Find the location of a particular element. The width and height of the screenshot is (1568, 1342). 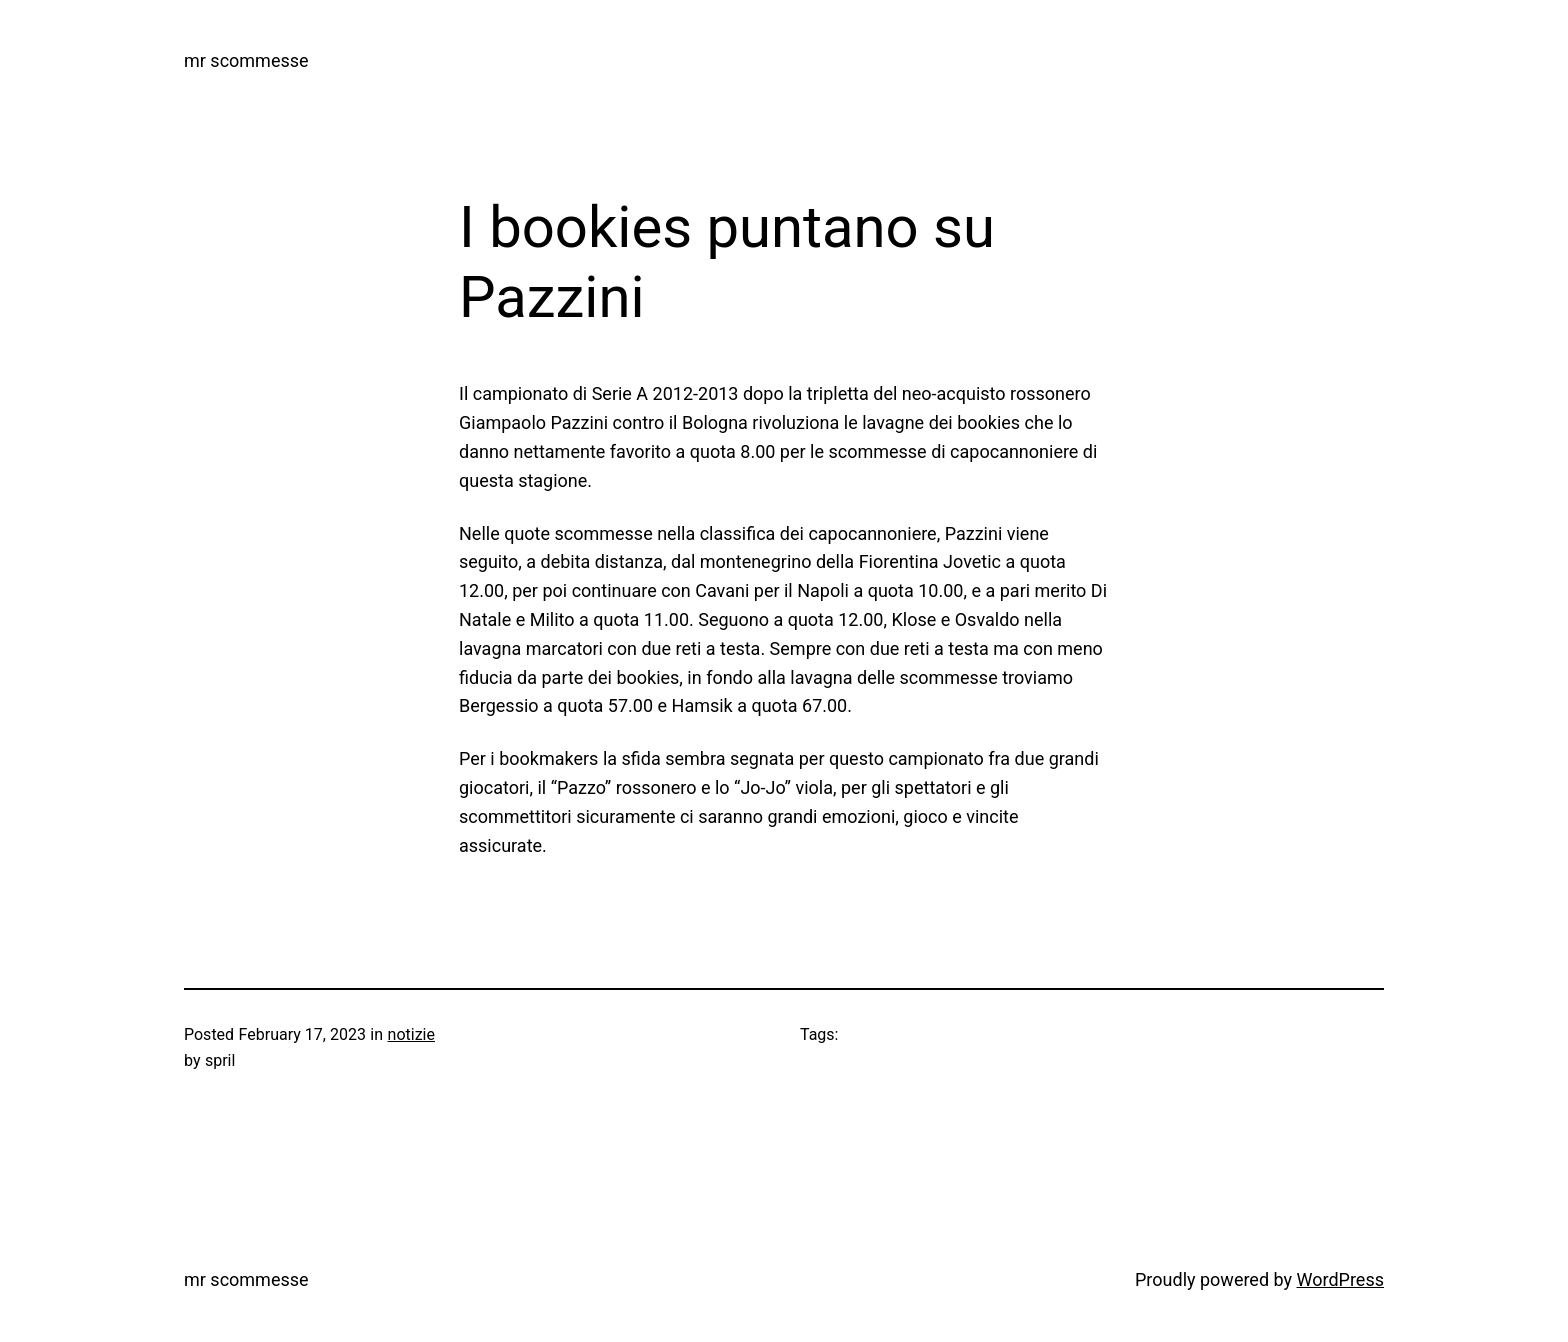

notizie is located at coordinates (411, 1034).